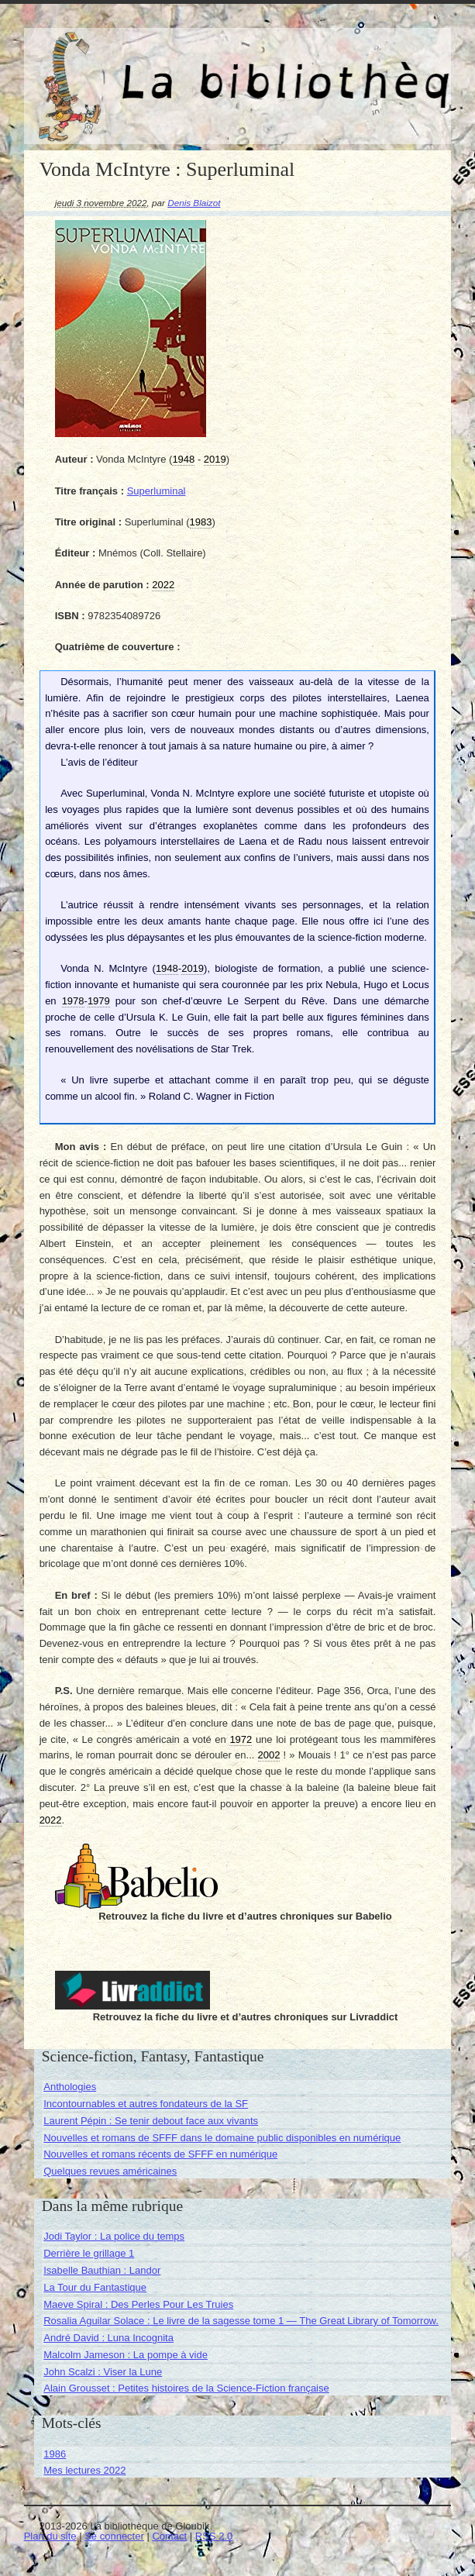  What do you see at coordinates (102, 2372) in the screenshot?
I see `John Scalzi : Viser la Lune` at bounding box center [102, 2372].